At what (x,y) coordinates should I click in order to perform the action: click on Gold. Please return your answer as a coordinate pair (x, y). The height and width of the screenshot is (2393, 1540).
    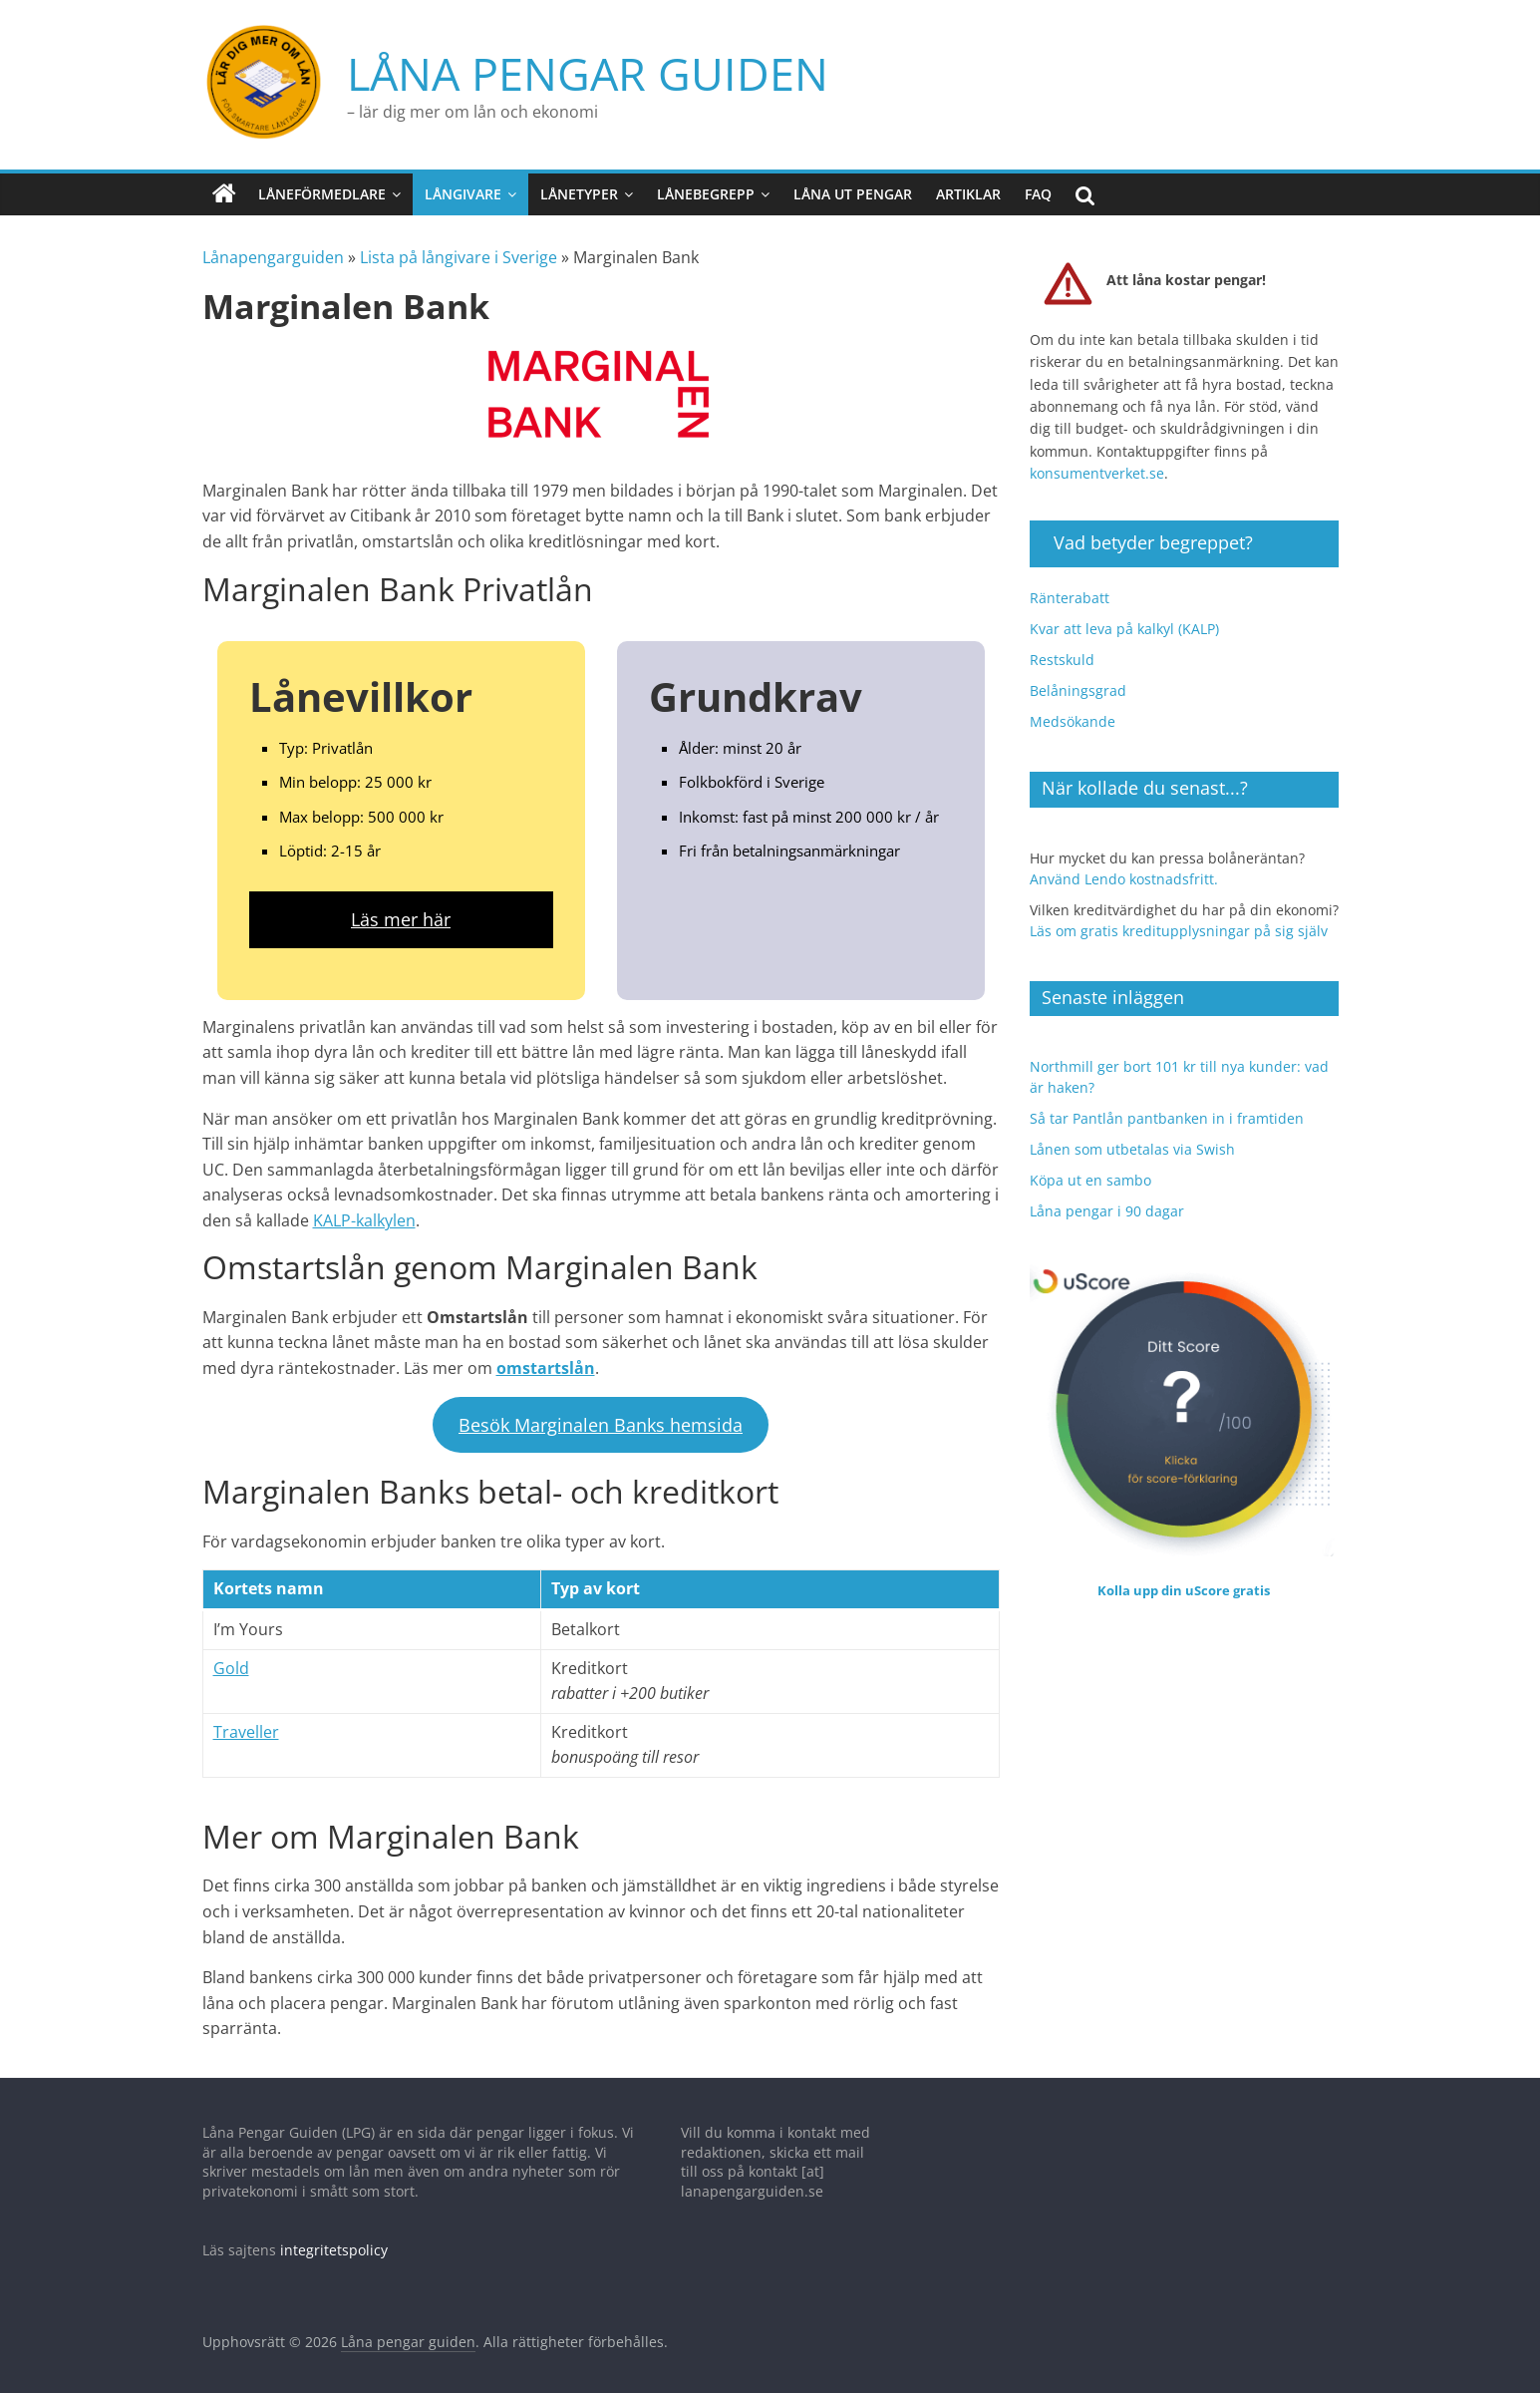
    Looking at the image, I should click on (231, 1657).